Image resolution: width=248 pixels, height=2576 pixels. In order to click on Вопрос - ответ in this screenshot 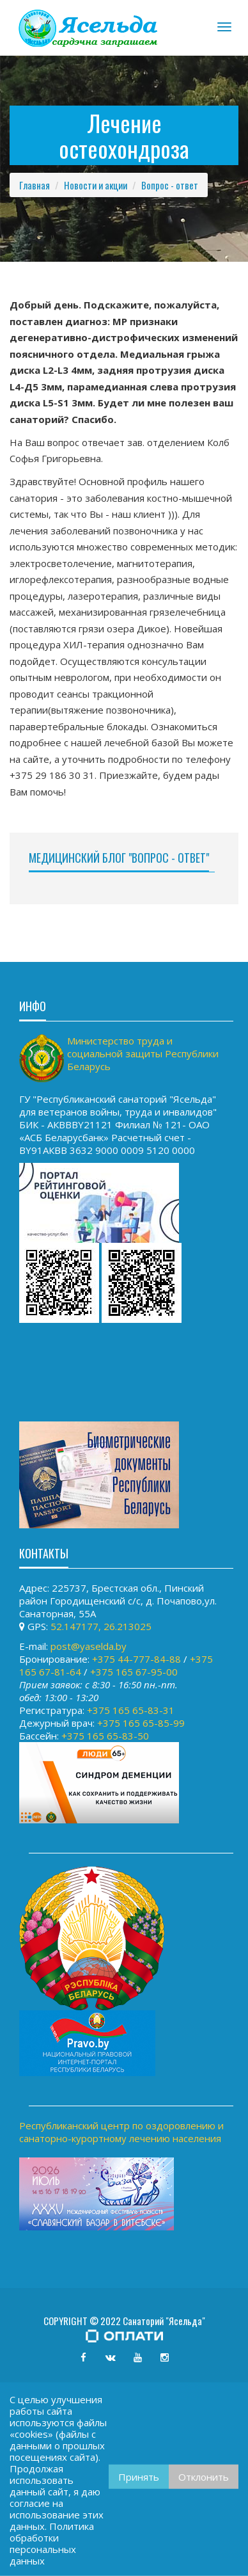, I will do `click(169, 185)`.